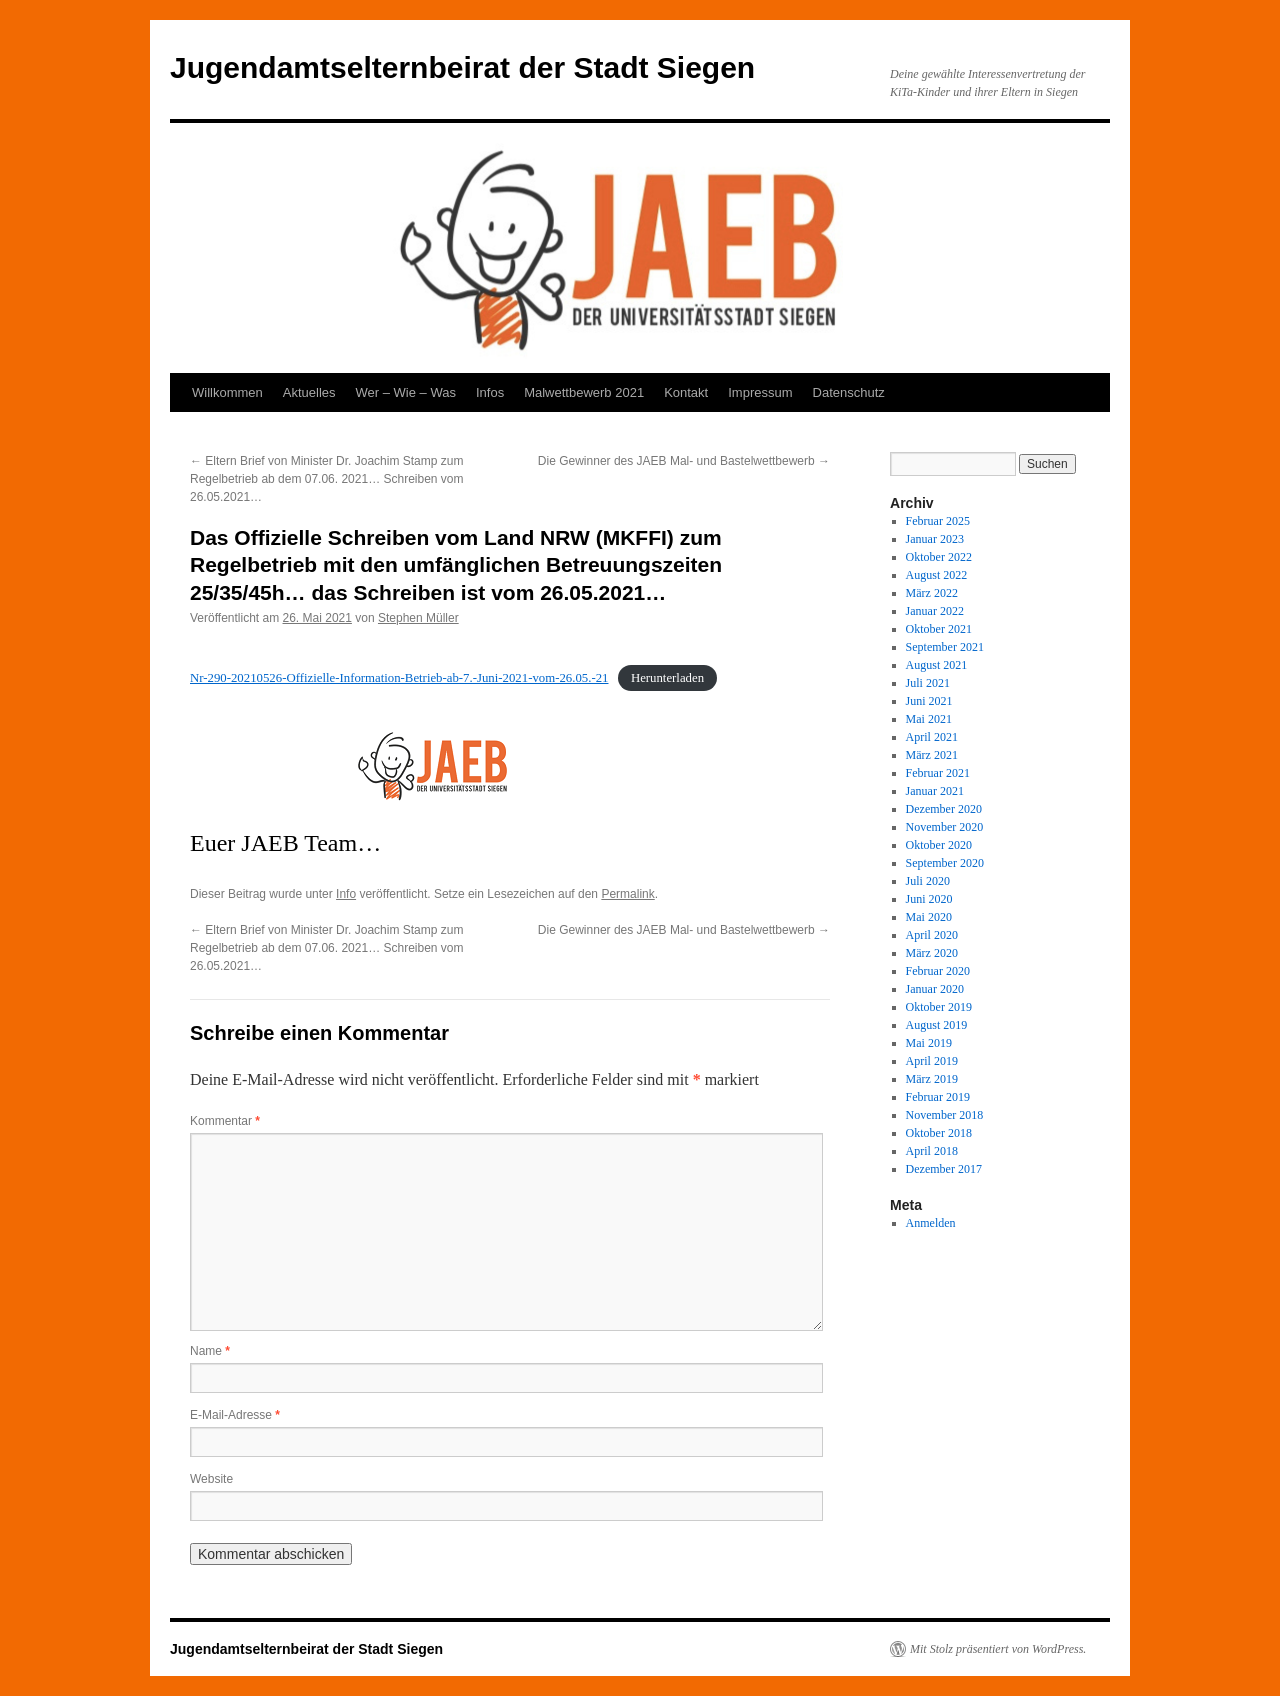 The image size is (1280, 1696). Describe the element at coordinates (490, 392) in the screenshot. I see `Infos` at that location.